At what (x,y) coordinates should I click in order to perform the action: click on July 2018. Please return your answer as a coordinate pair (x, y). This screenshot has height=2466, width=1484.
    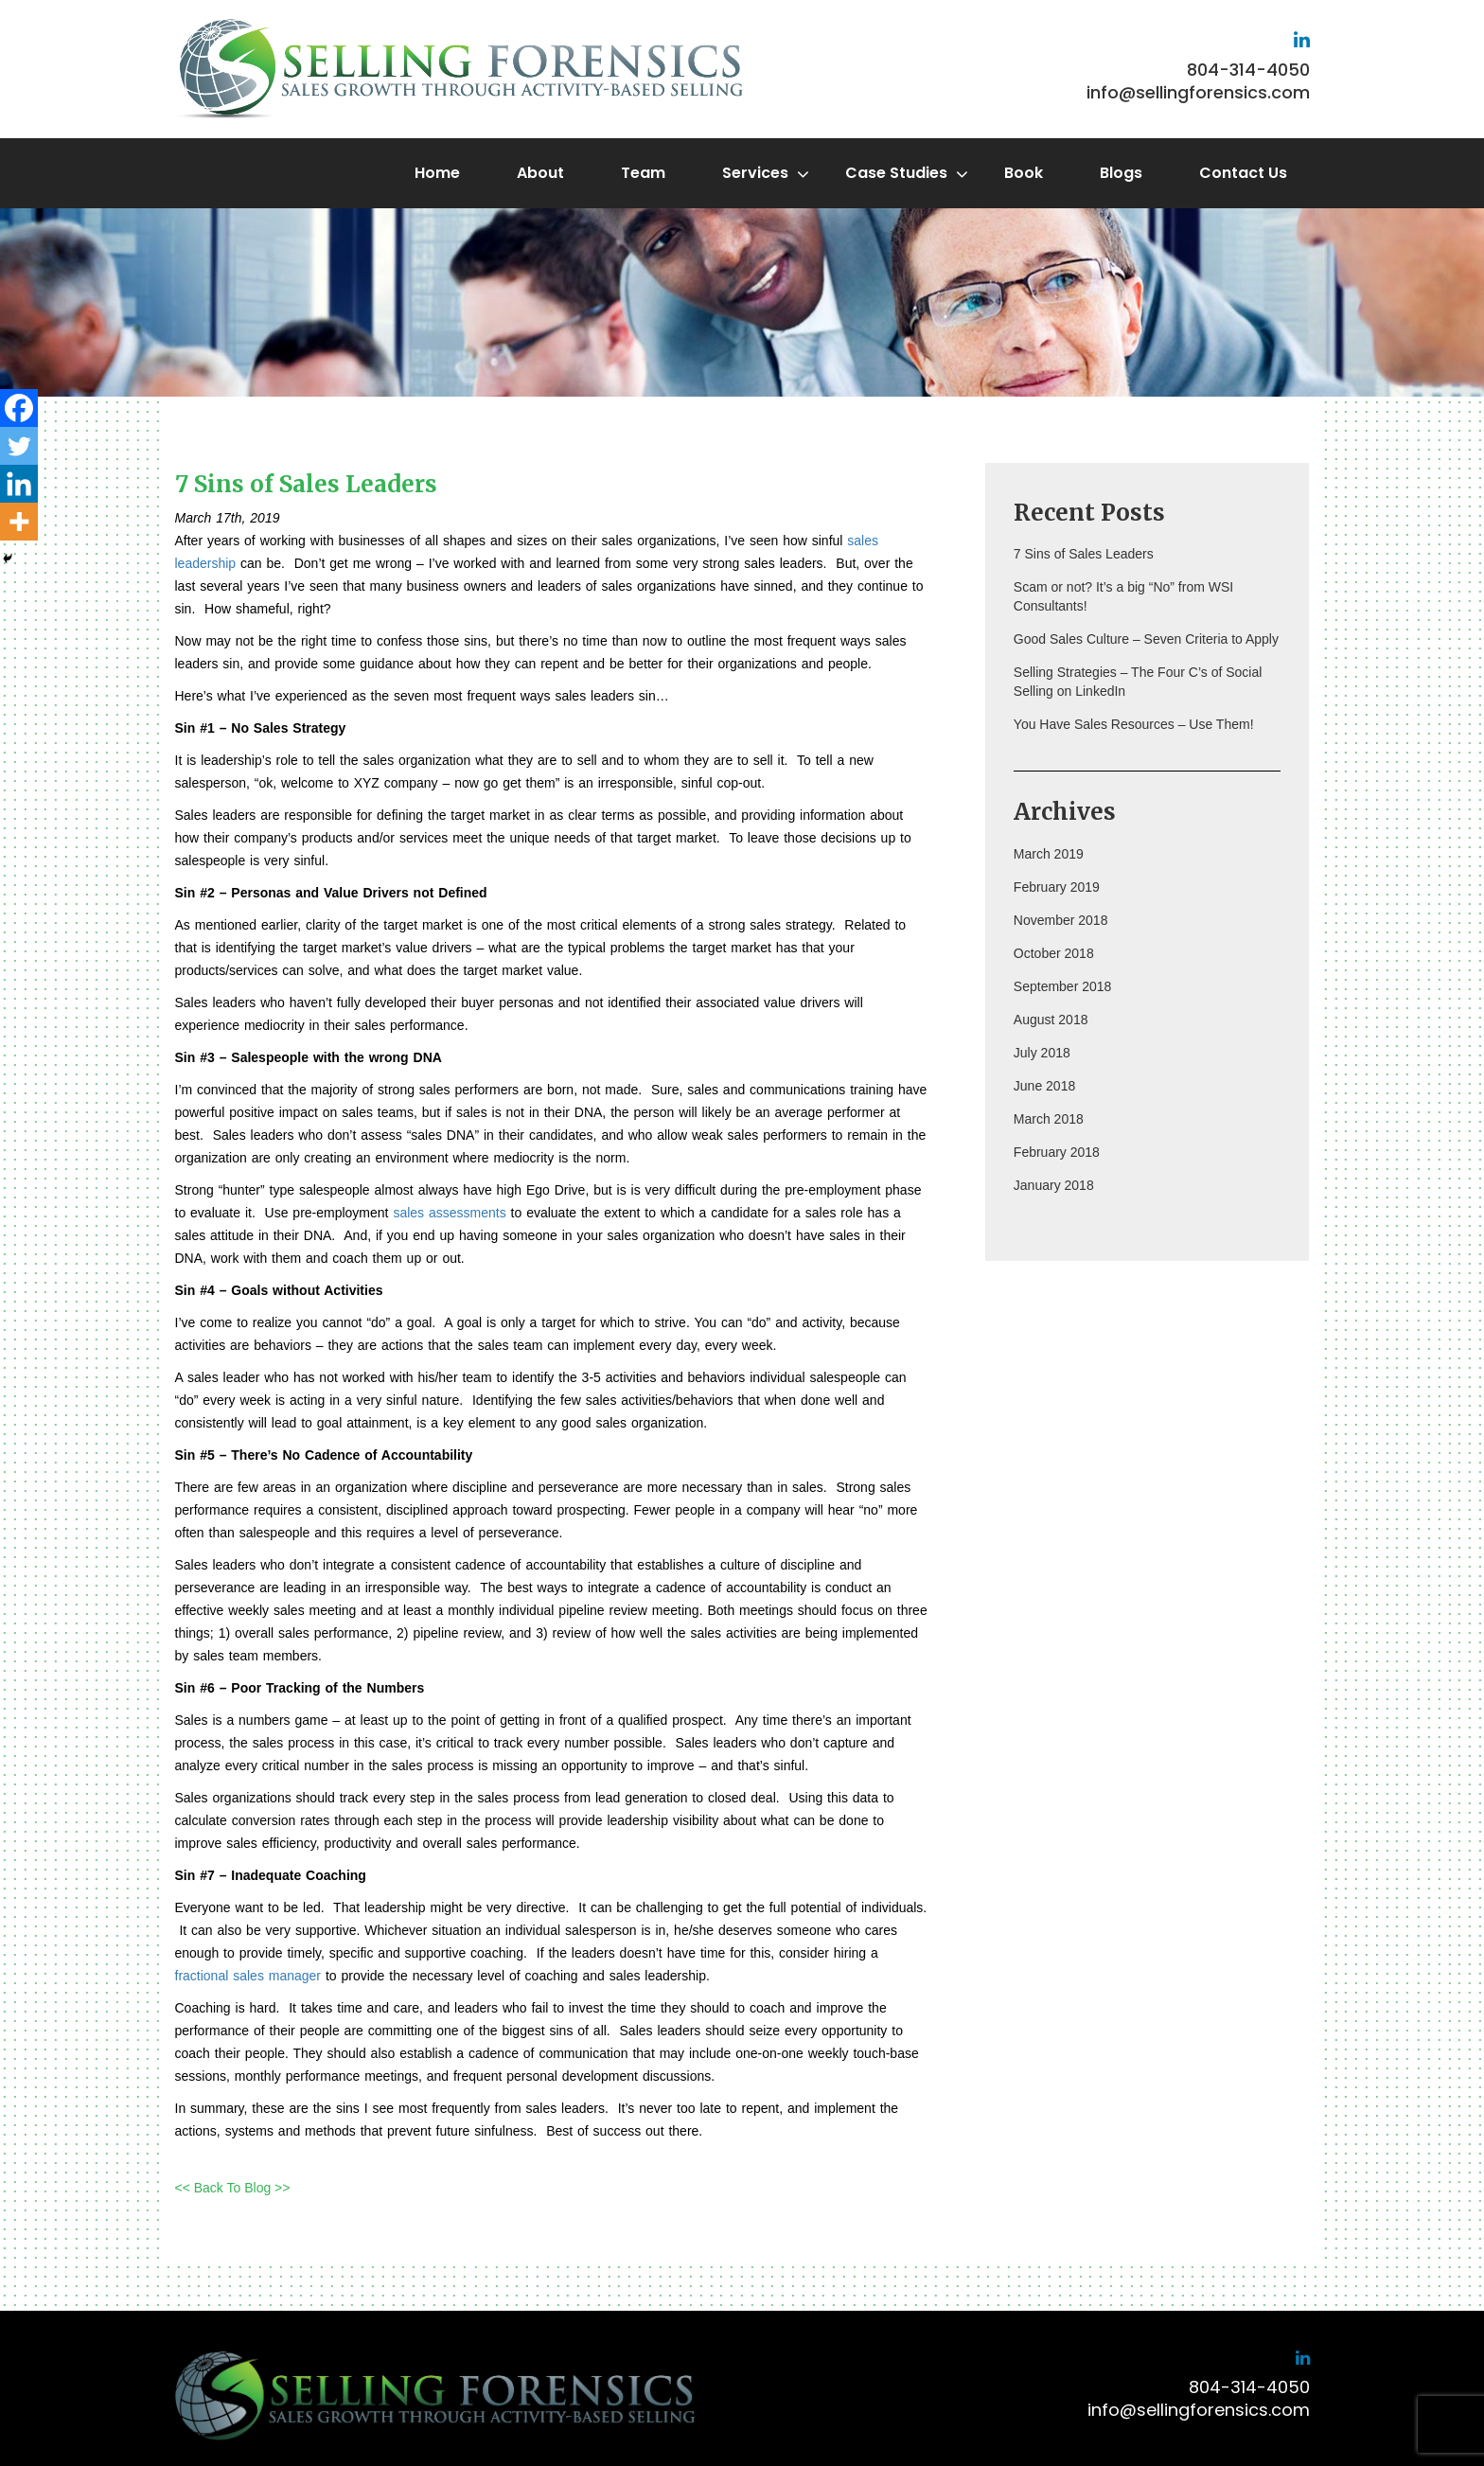
    Looking at the image, I should click on (1042, 1052).